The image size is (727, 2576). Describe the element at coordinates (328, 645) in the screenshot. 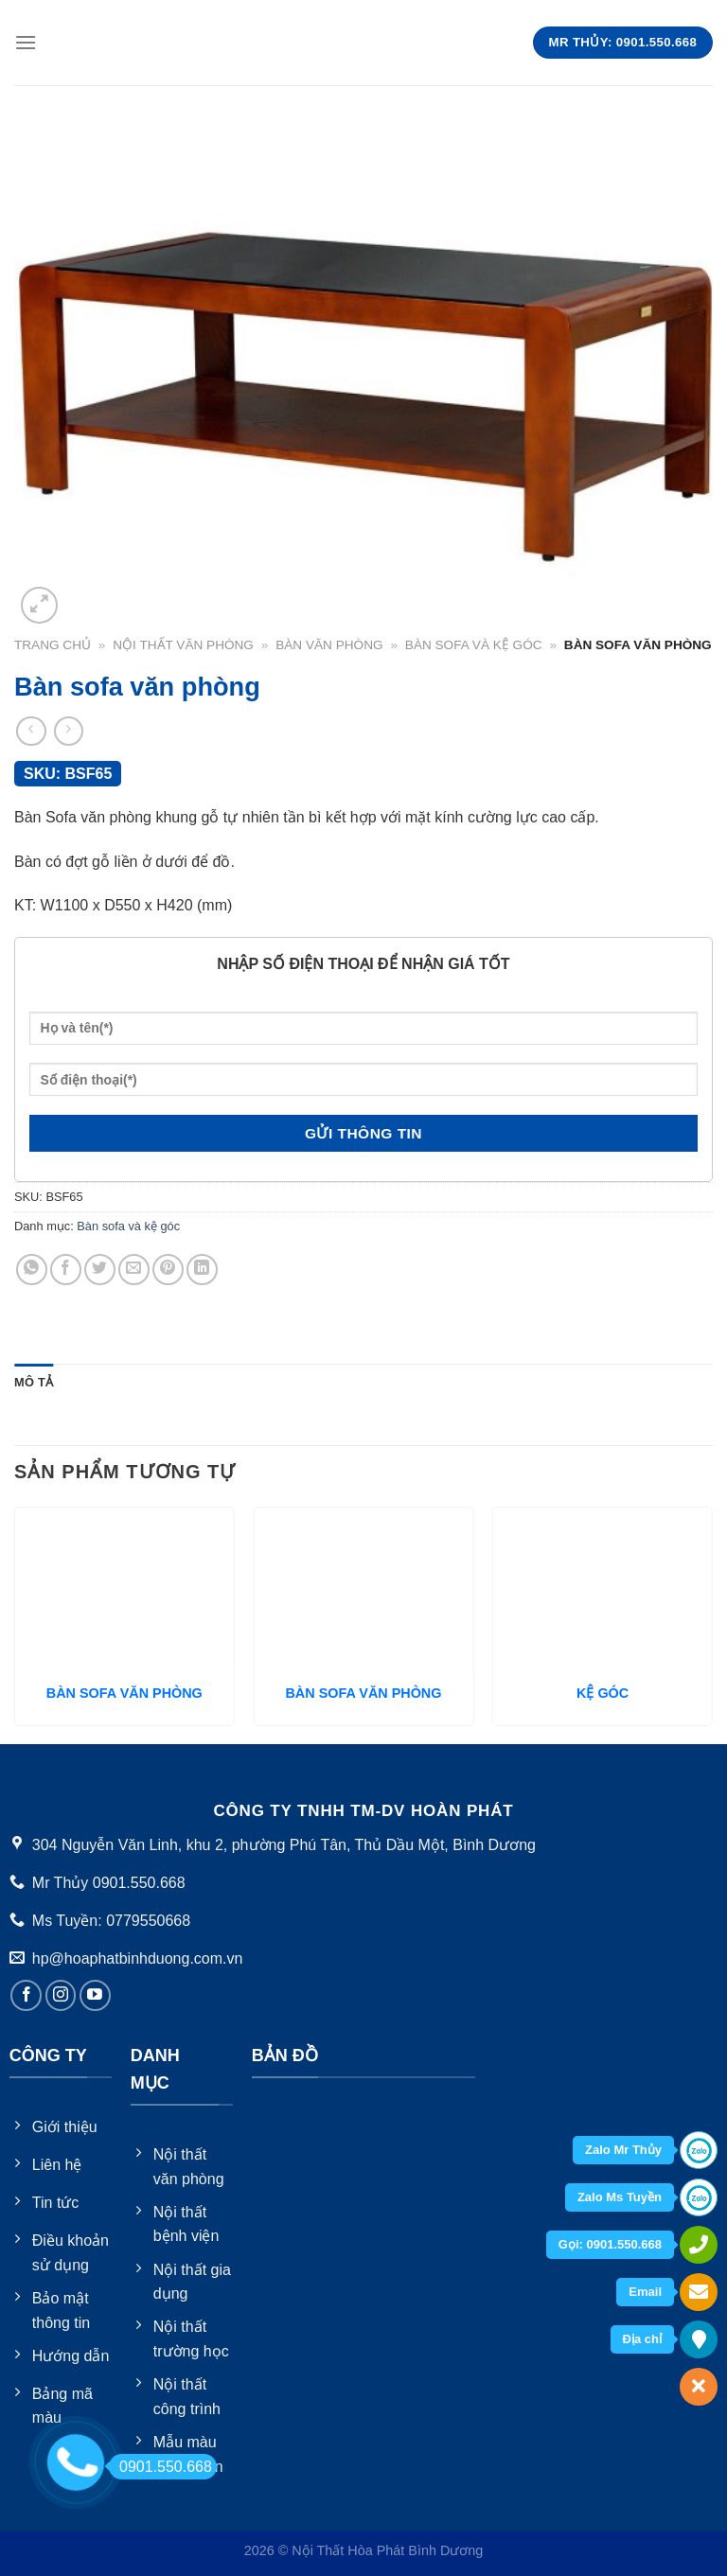

I see `Bàn văn phòng` at that location.